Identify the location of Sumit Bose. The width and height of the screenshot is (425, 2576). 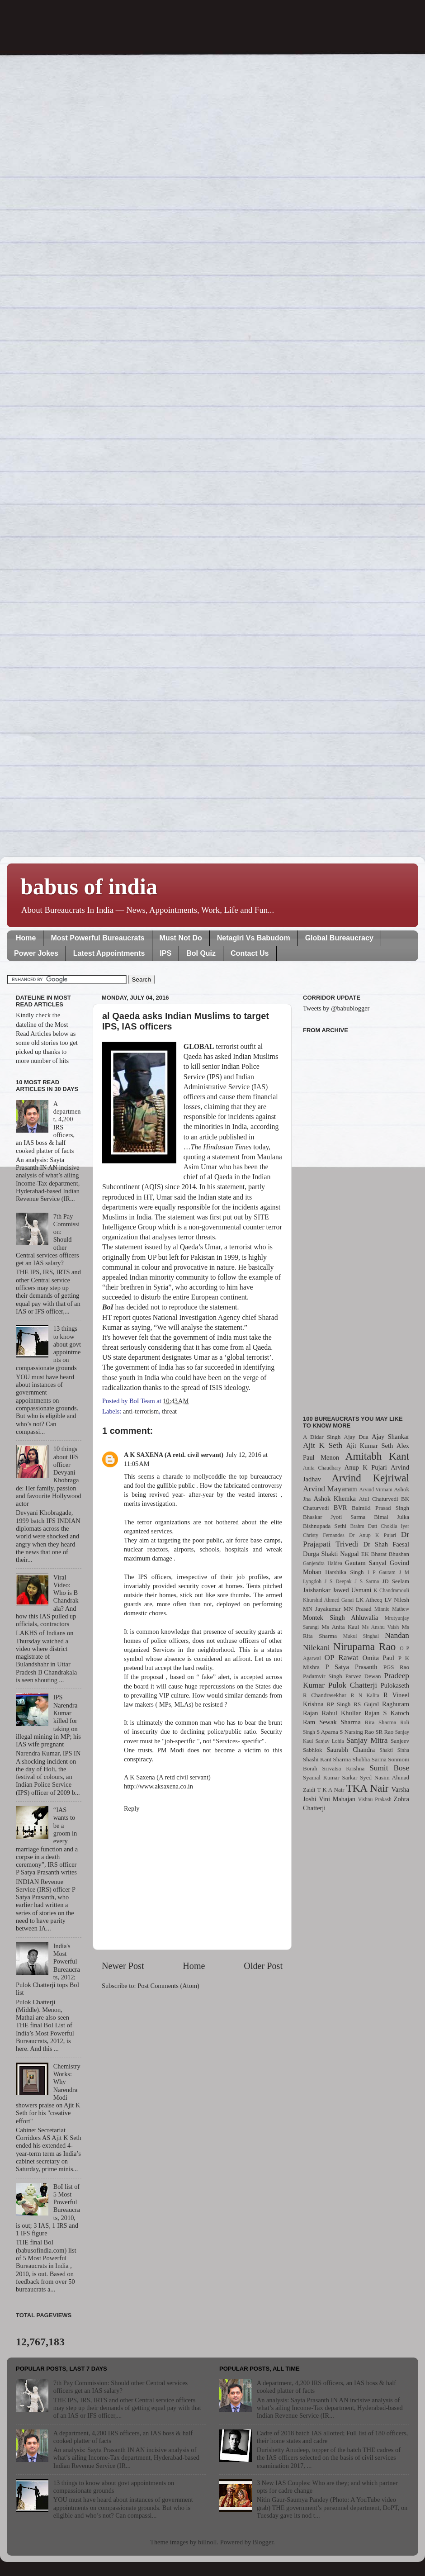
(389, 1768).